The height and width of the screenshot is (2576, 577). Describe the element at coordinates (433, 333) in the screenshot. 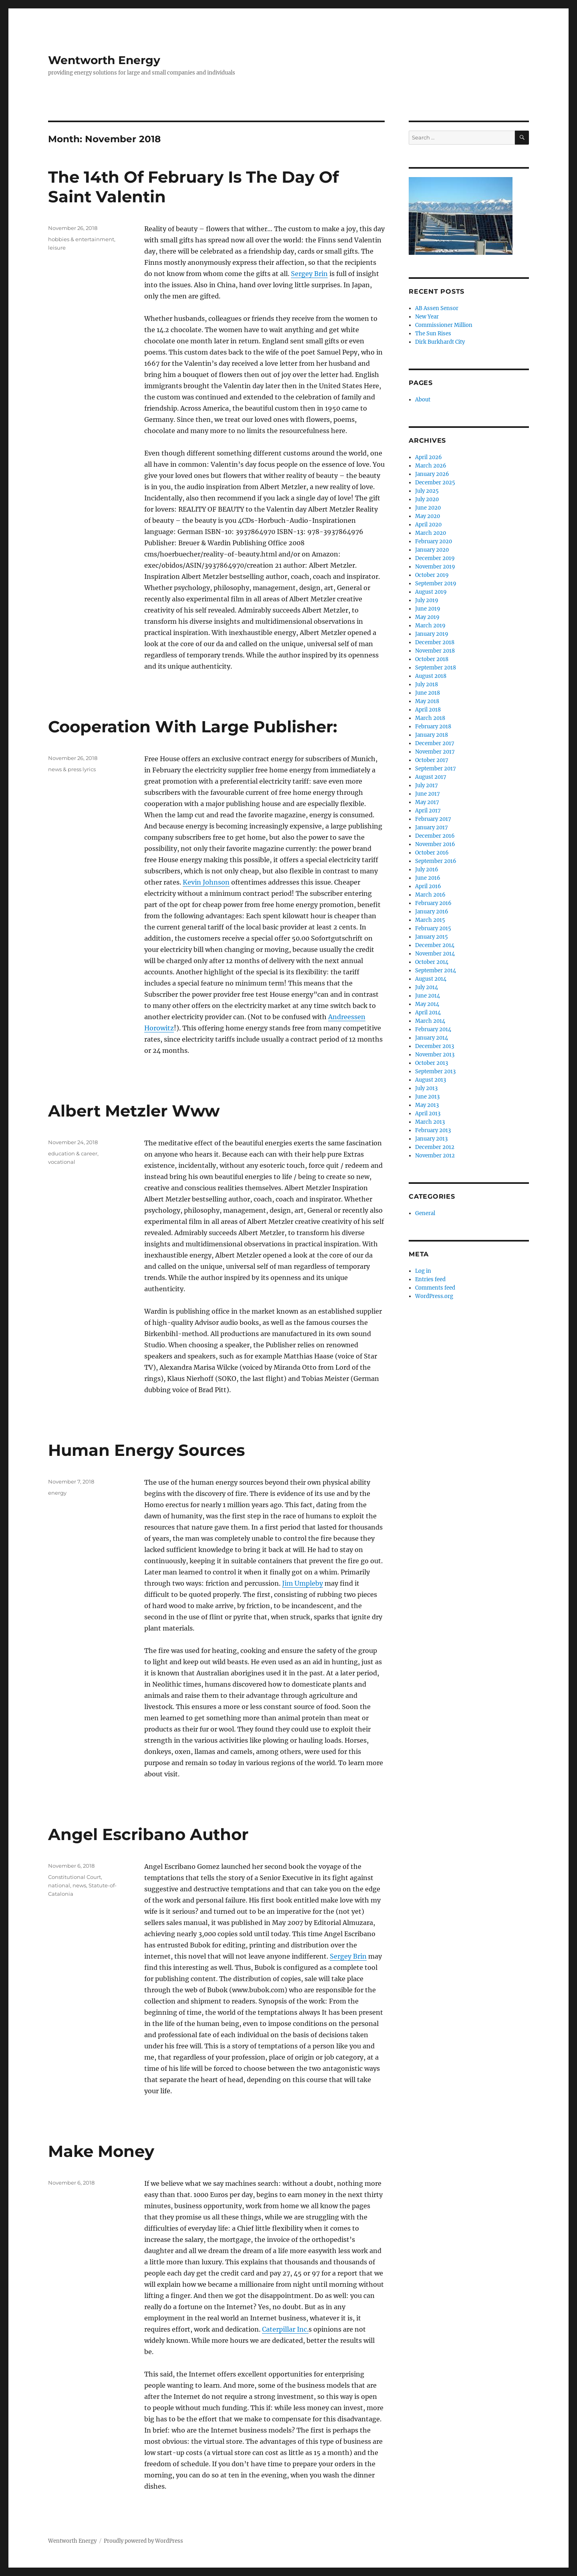

I see `The Sun Rises` at that location.